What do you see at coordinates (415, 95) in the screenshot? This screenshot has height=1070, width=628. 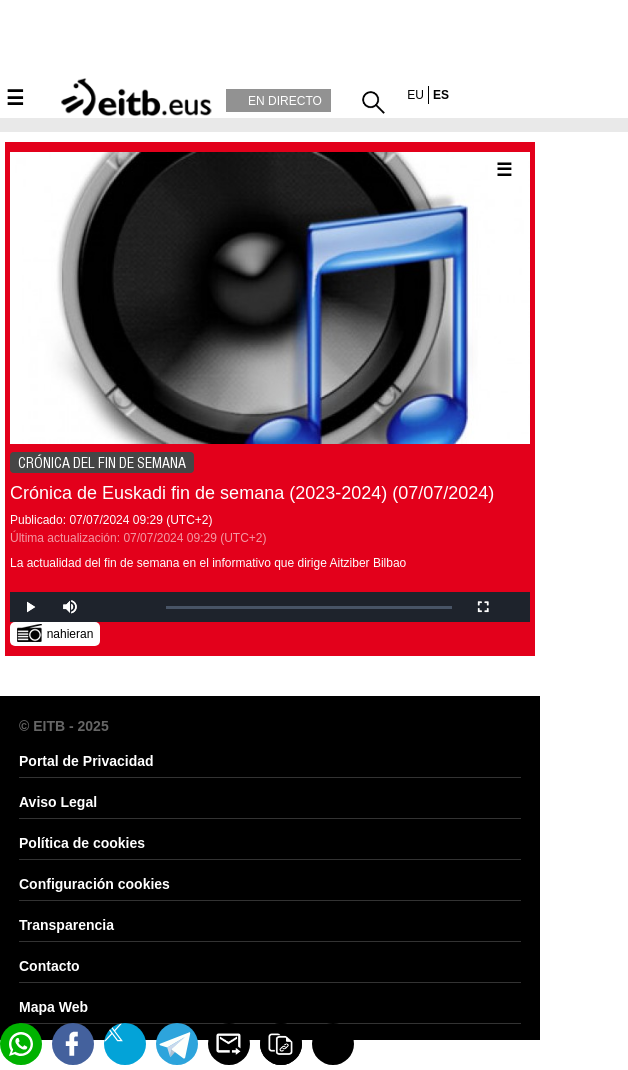 I see `eu` at bounding box center [415, 95].